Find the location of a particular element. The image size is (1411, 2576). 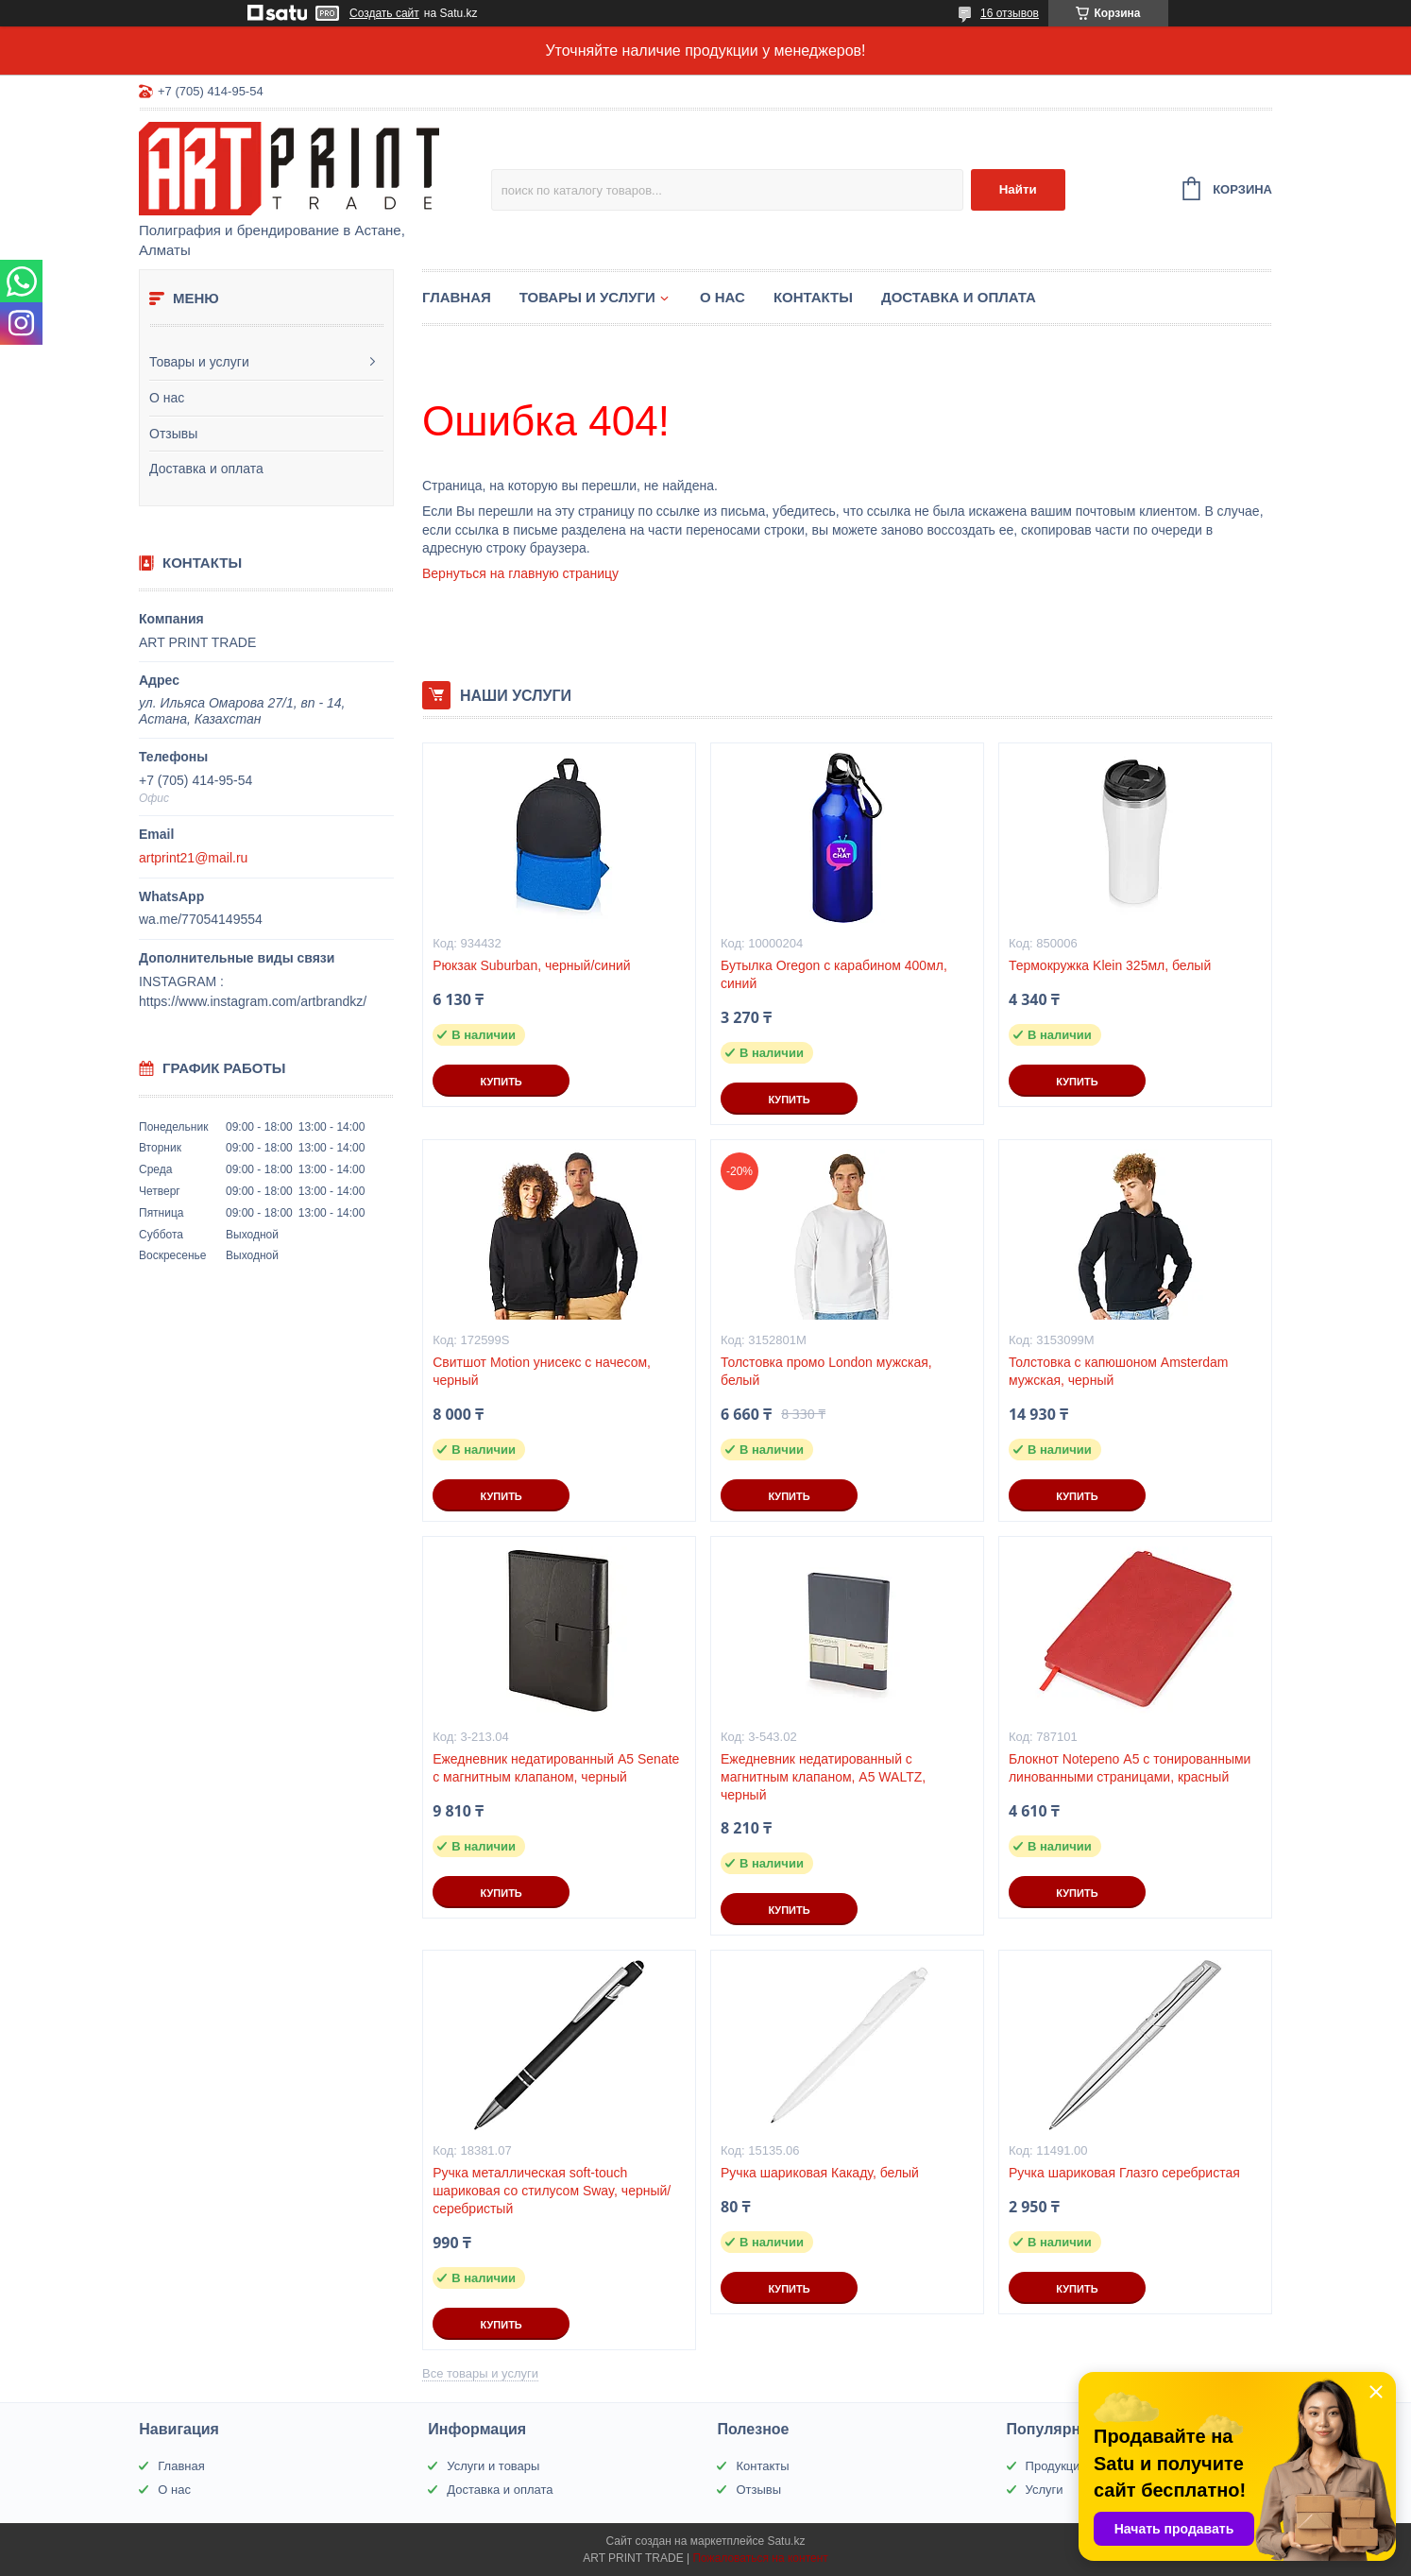

Доставка и оплата is located at coordinates (206, 468).